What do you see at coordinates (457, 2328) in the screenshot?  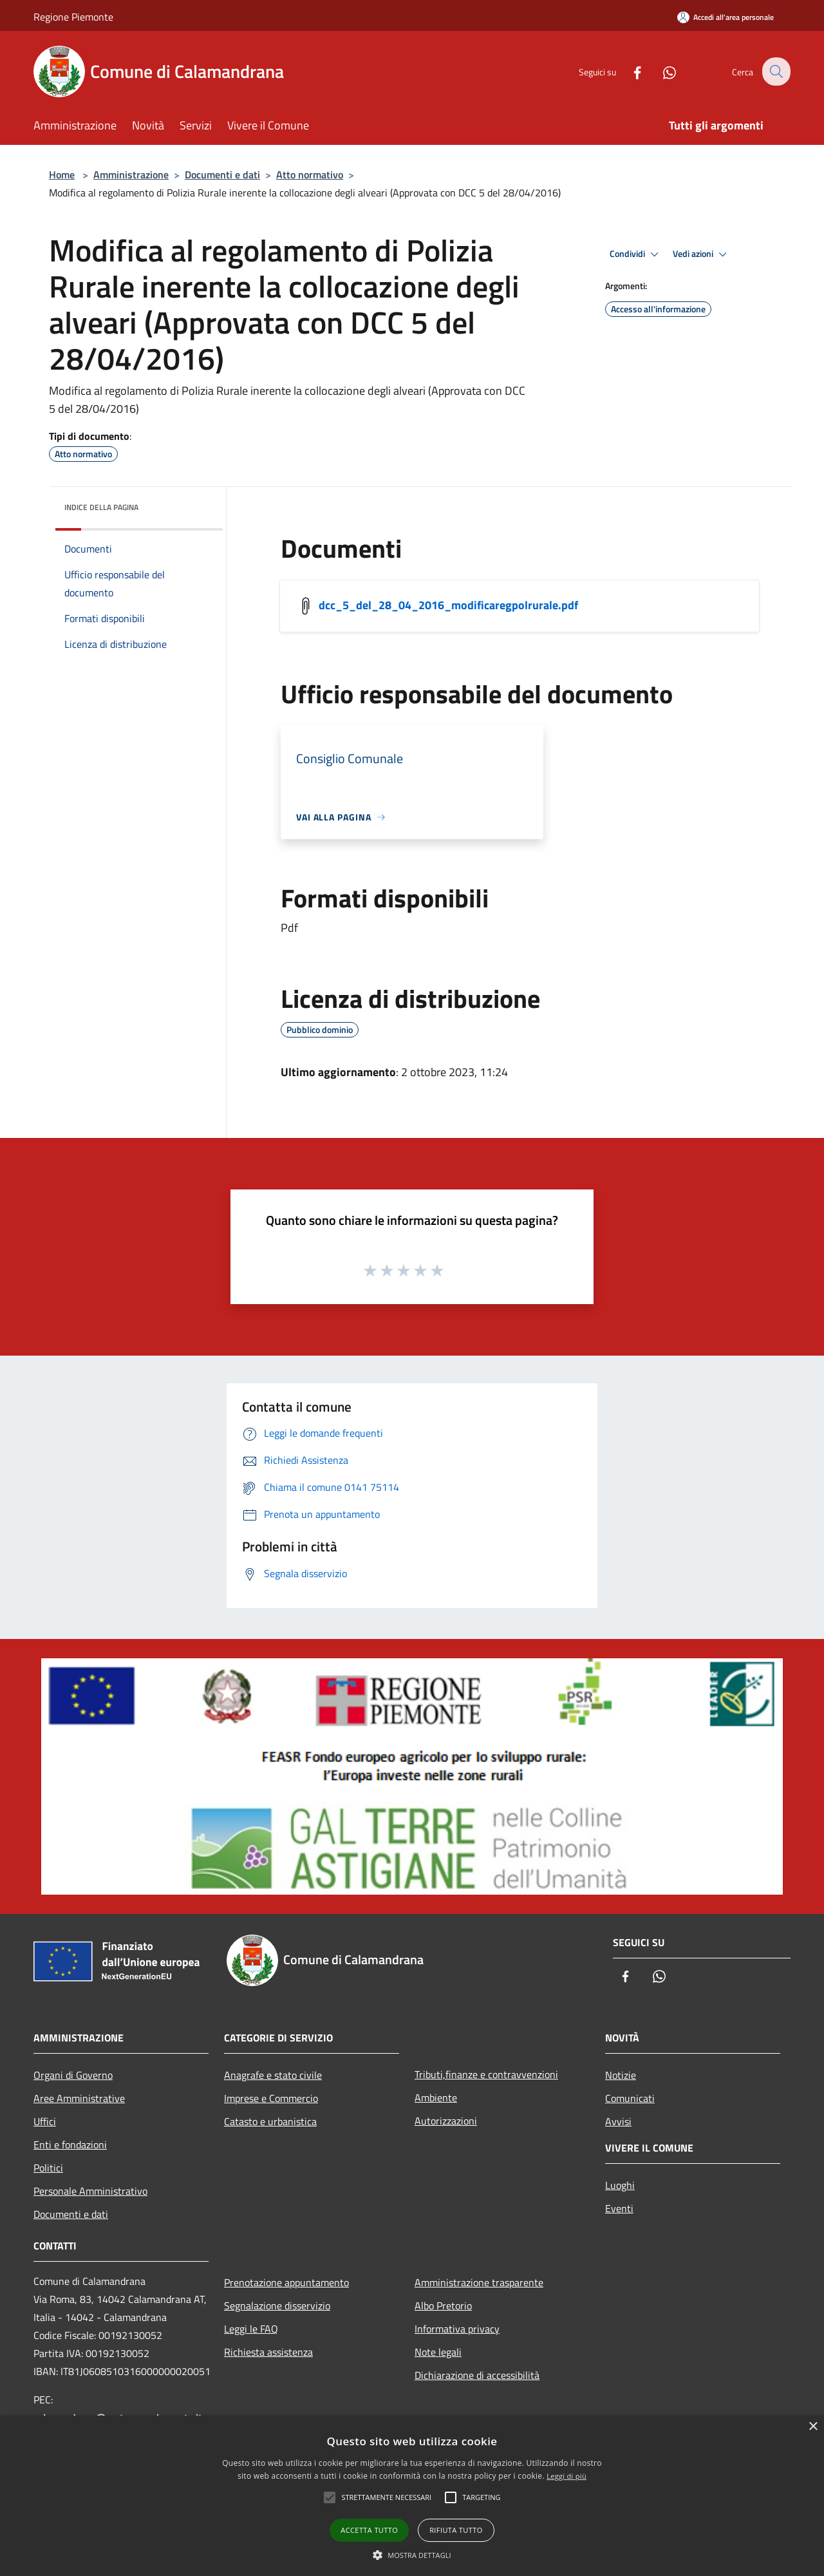 I see `Informativa privacy` at bounding box center [457, 2328].